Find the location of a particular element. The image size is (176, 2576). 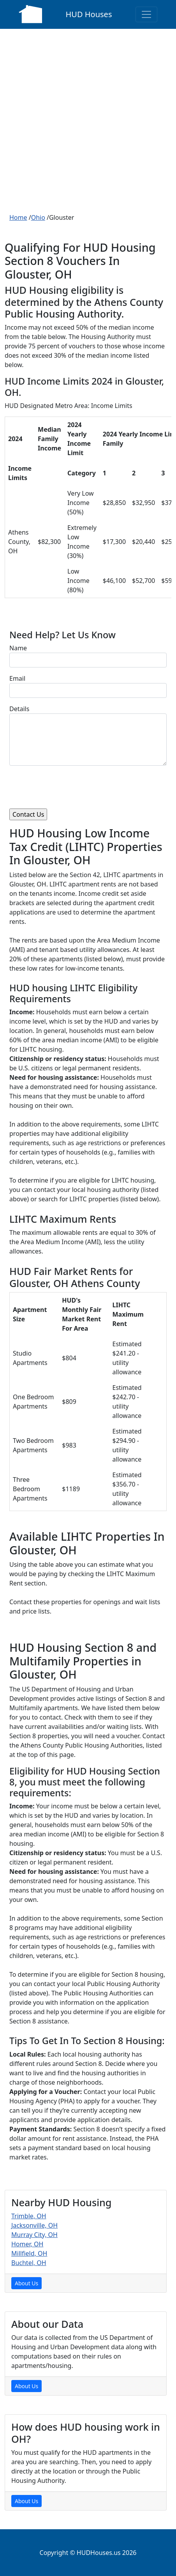

Millfield, OH is located at coordinates (29, 2253).